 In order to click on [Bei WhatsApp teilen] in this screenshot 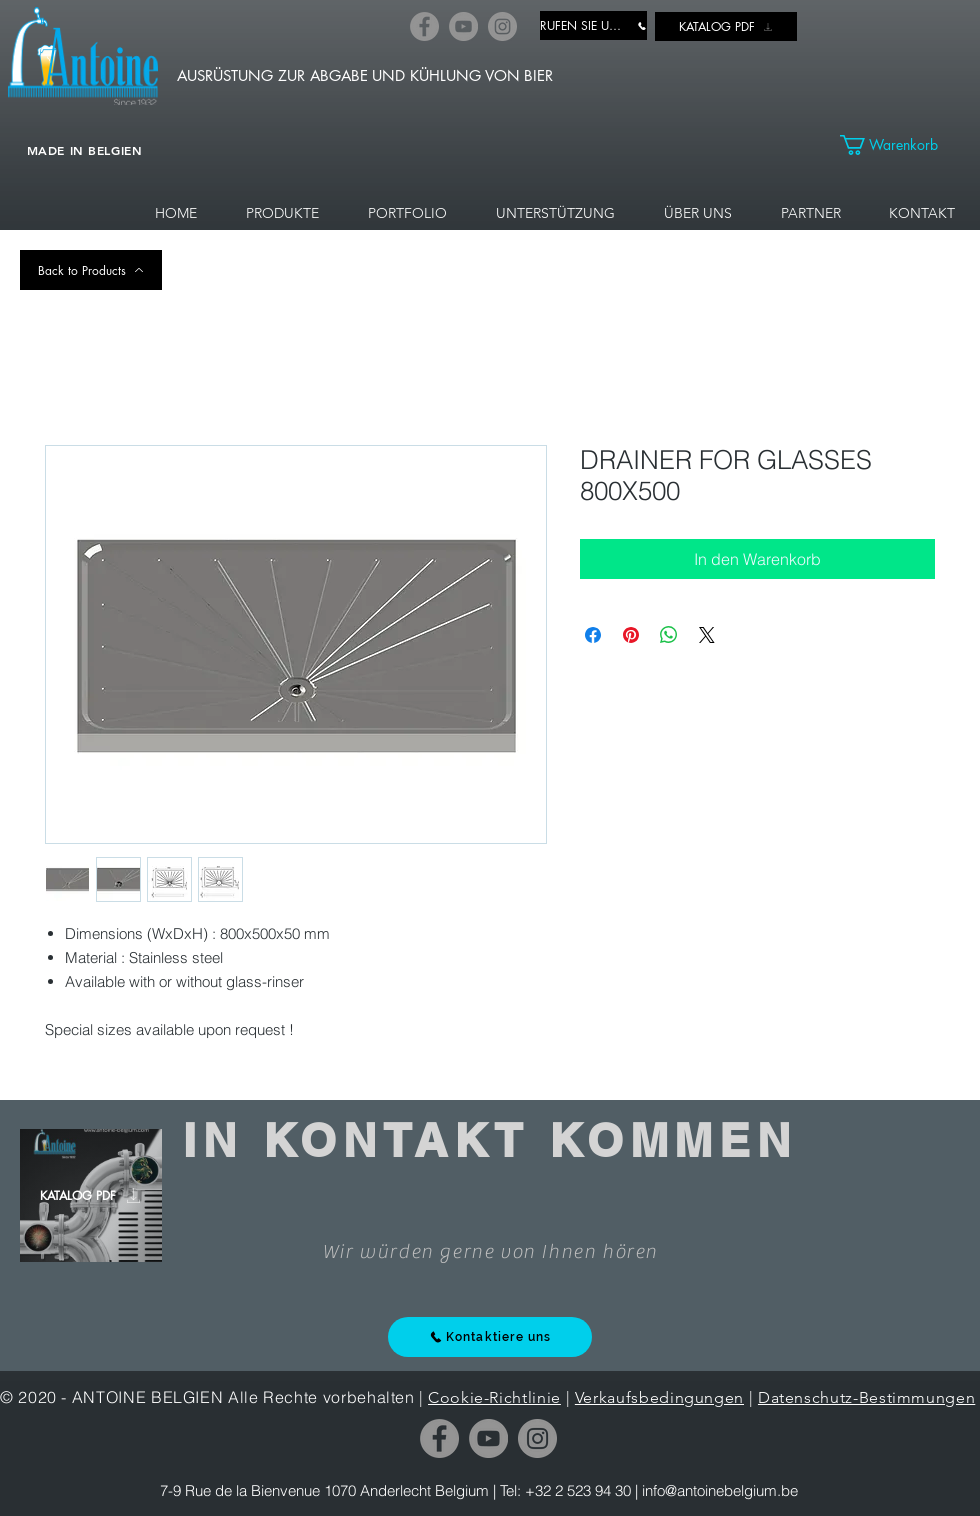, I will do `click(669, 635)`.